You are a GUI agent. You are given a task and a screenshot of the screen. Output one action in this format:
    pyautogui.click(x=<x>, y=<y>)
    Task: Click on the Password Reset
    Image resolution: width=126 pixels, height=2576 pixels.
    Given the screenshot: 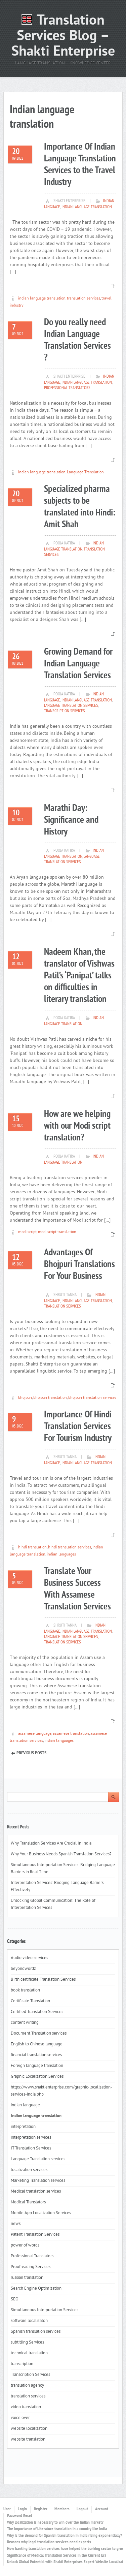 What is the action you would take?
    pyautogui.click(x=19, y=2516)
    